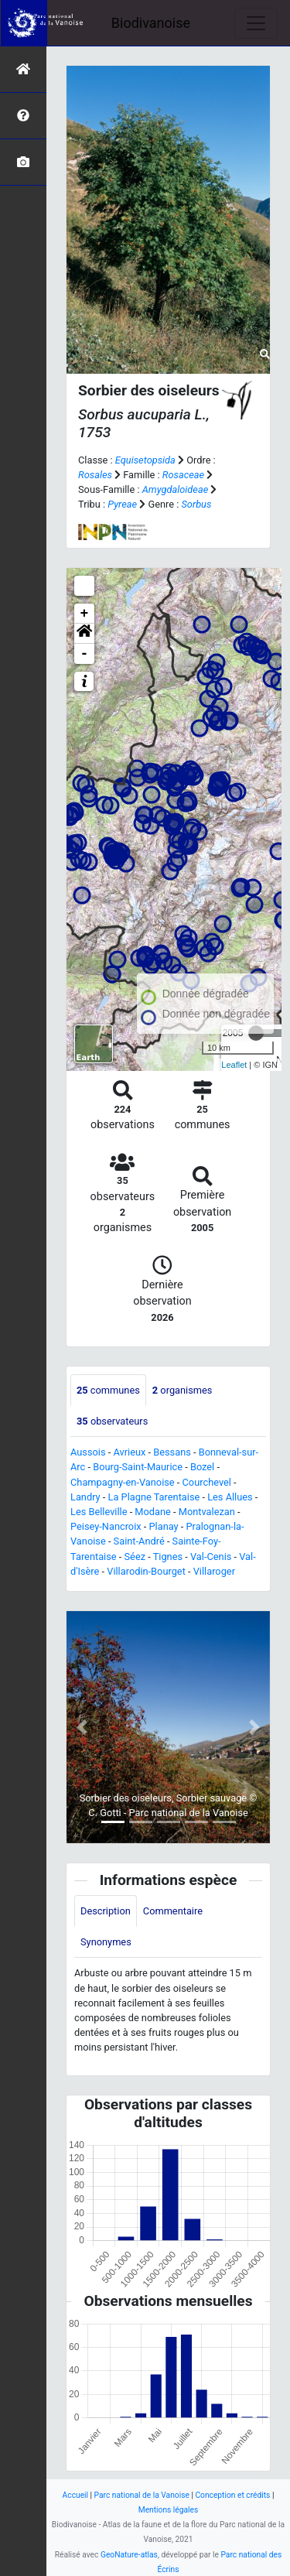  What do you see at coordinates (139, 1541) in the screenshot?
I see `Saint-André` at bounding box center [139, 1541].